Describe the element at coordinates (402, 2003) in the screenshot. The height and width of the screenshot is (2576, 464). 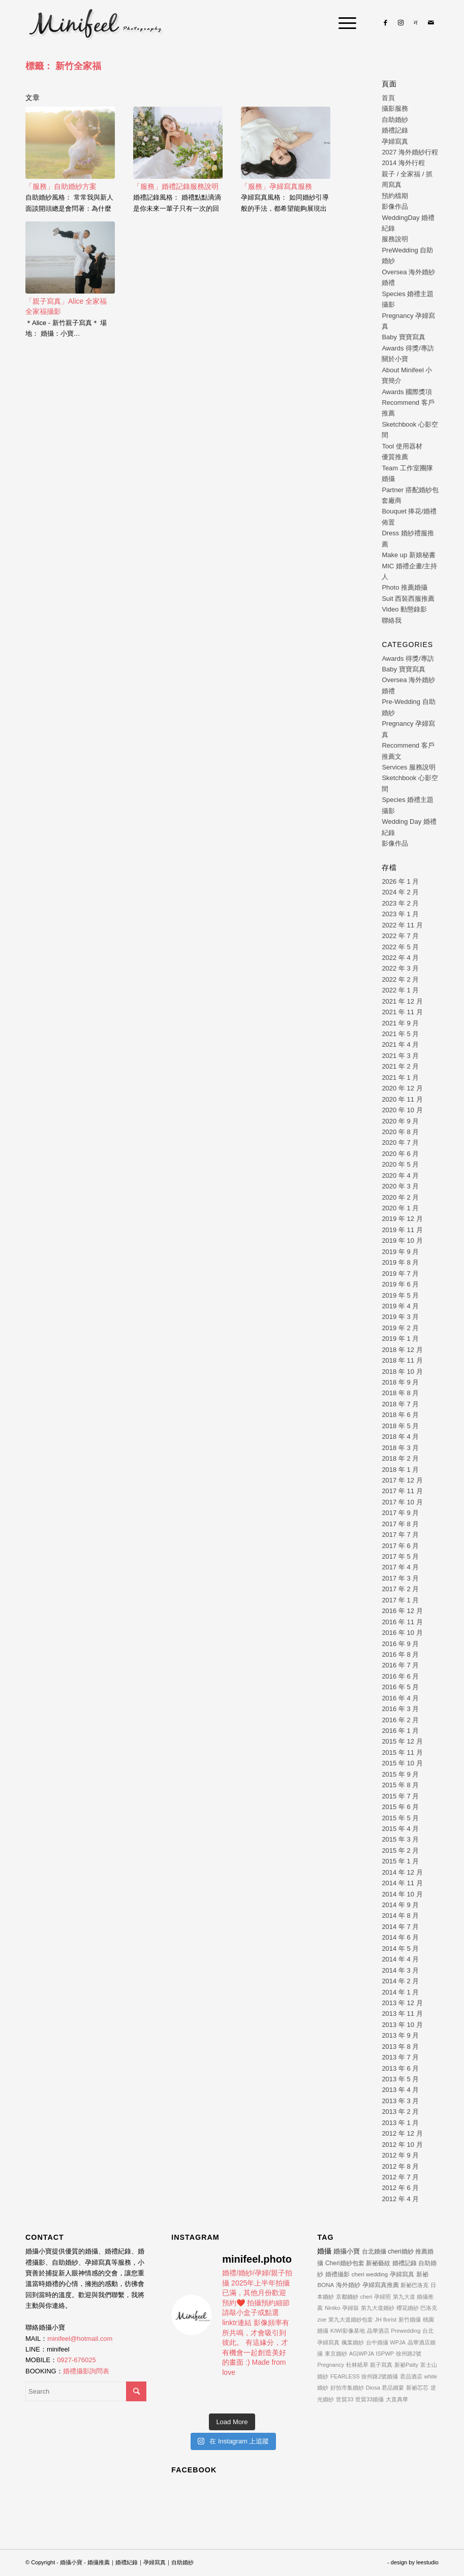
I see `2013 年 12 月` at that location.